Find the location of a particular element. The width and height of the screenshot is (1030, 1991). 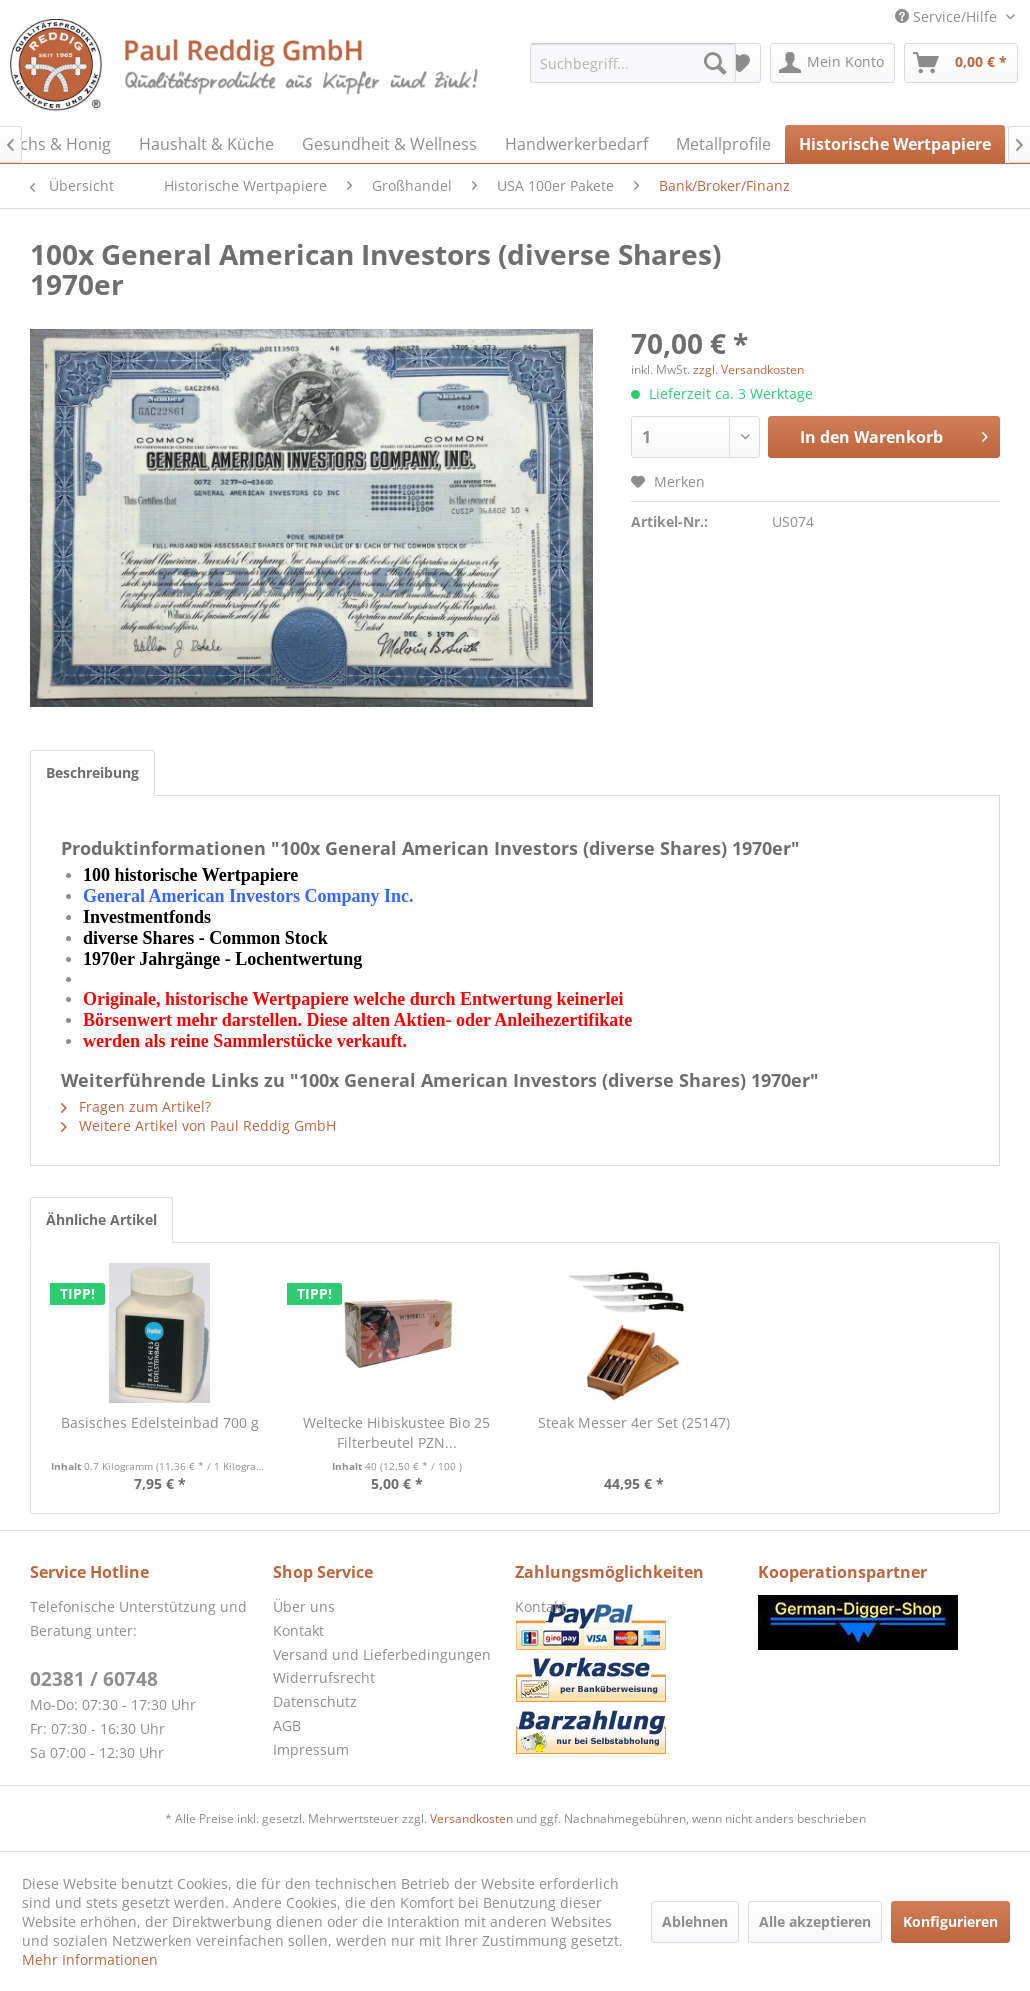

Konfigurieren is located at coordinates (950, 1921).